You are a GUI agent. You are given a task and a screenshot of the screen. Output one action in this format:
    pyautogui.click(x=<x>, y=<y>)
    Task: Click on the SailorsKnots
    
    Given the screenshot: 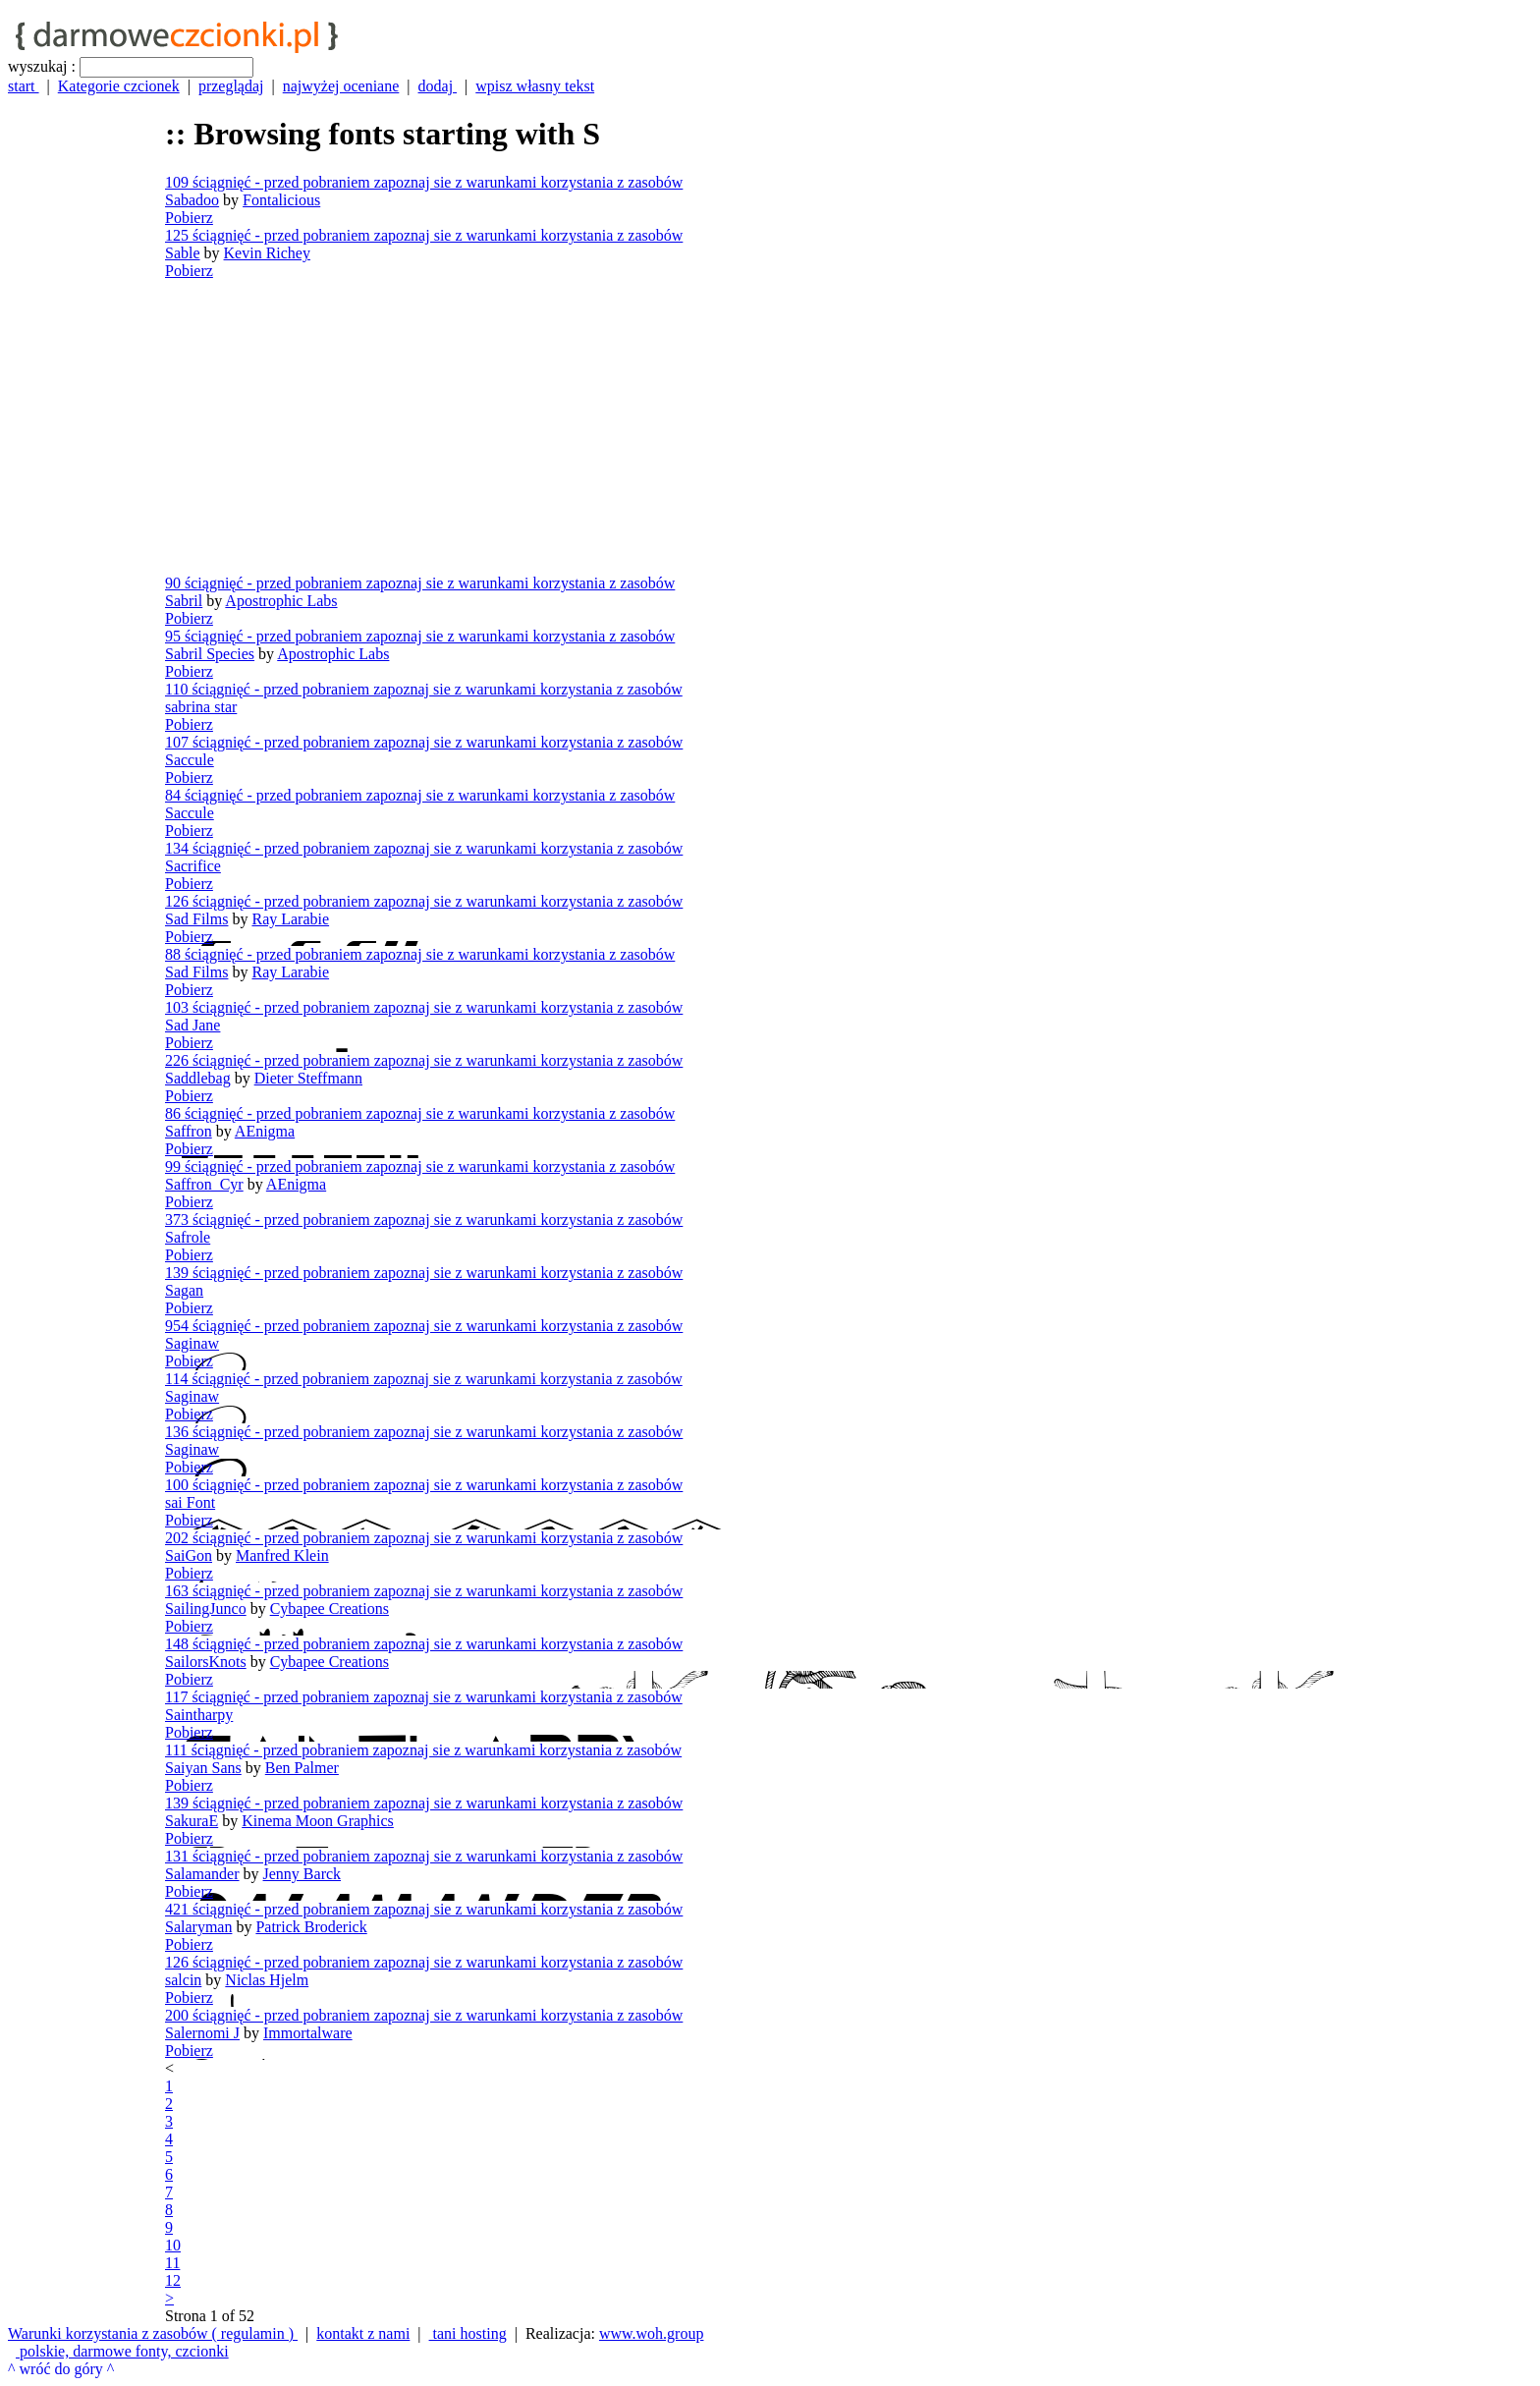 What is the action you would take?
    pyautogui.click(x=206, y=1661)
    